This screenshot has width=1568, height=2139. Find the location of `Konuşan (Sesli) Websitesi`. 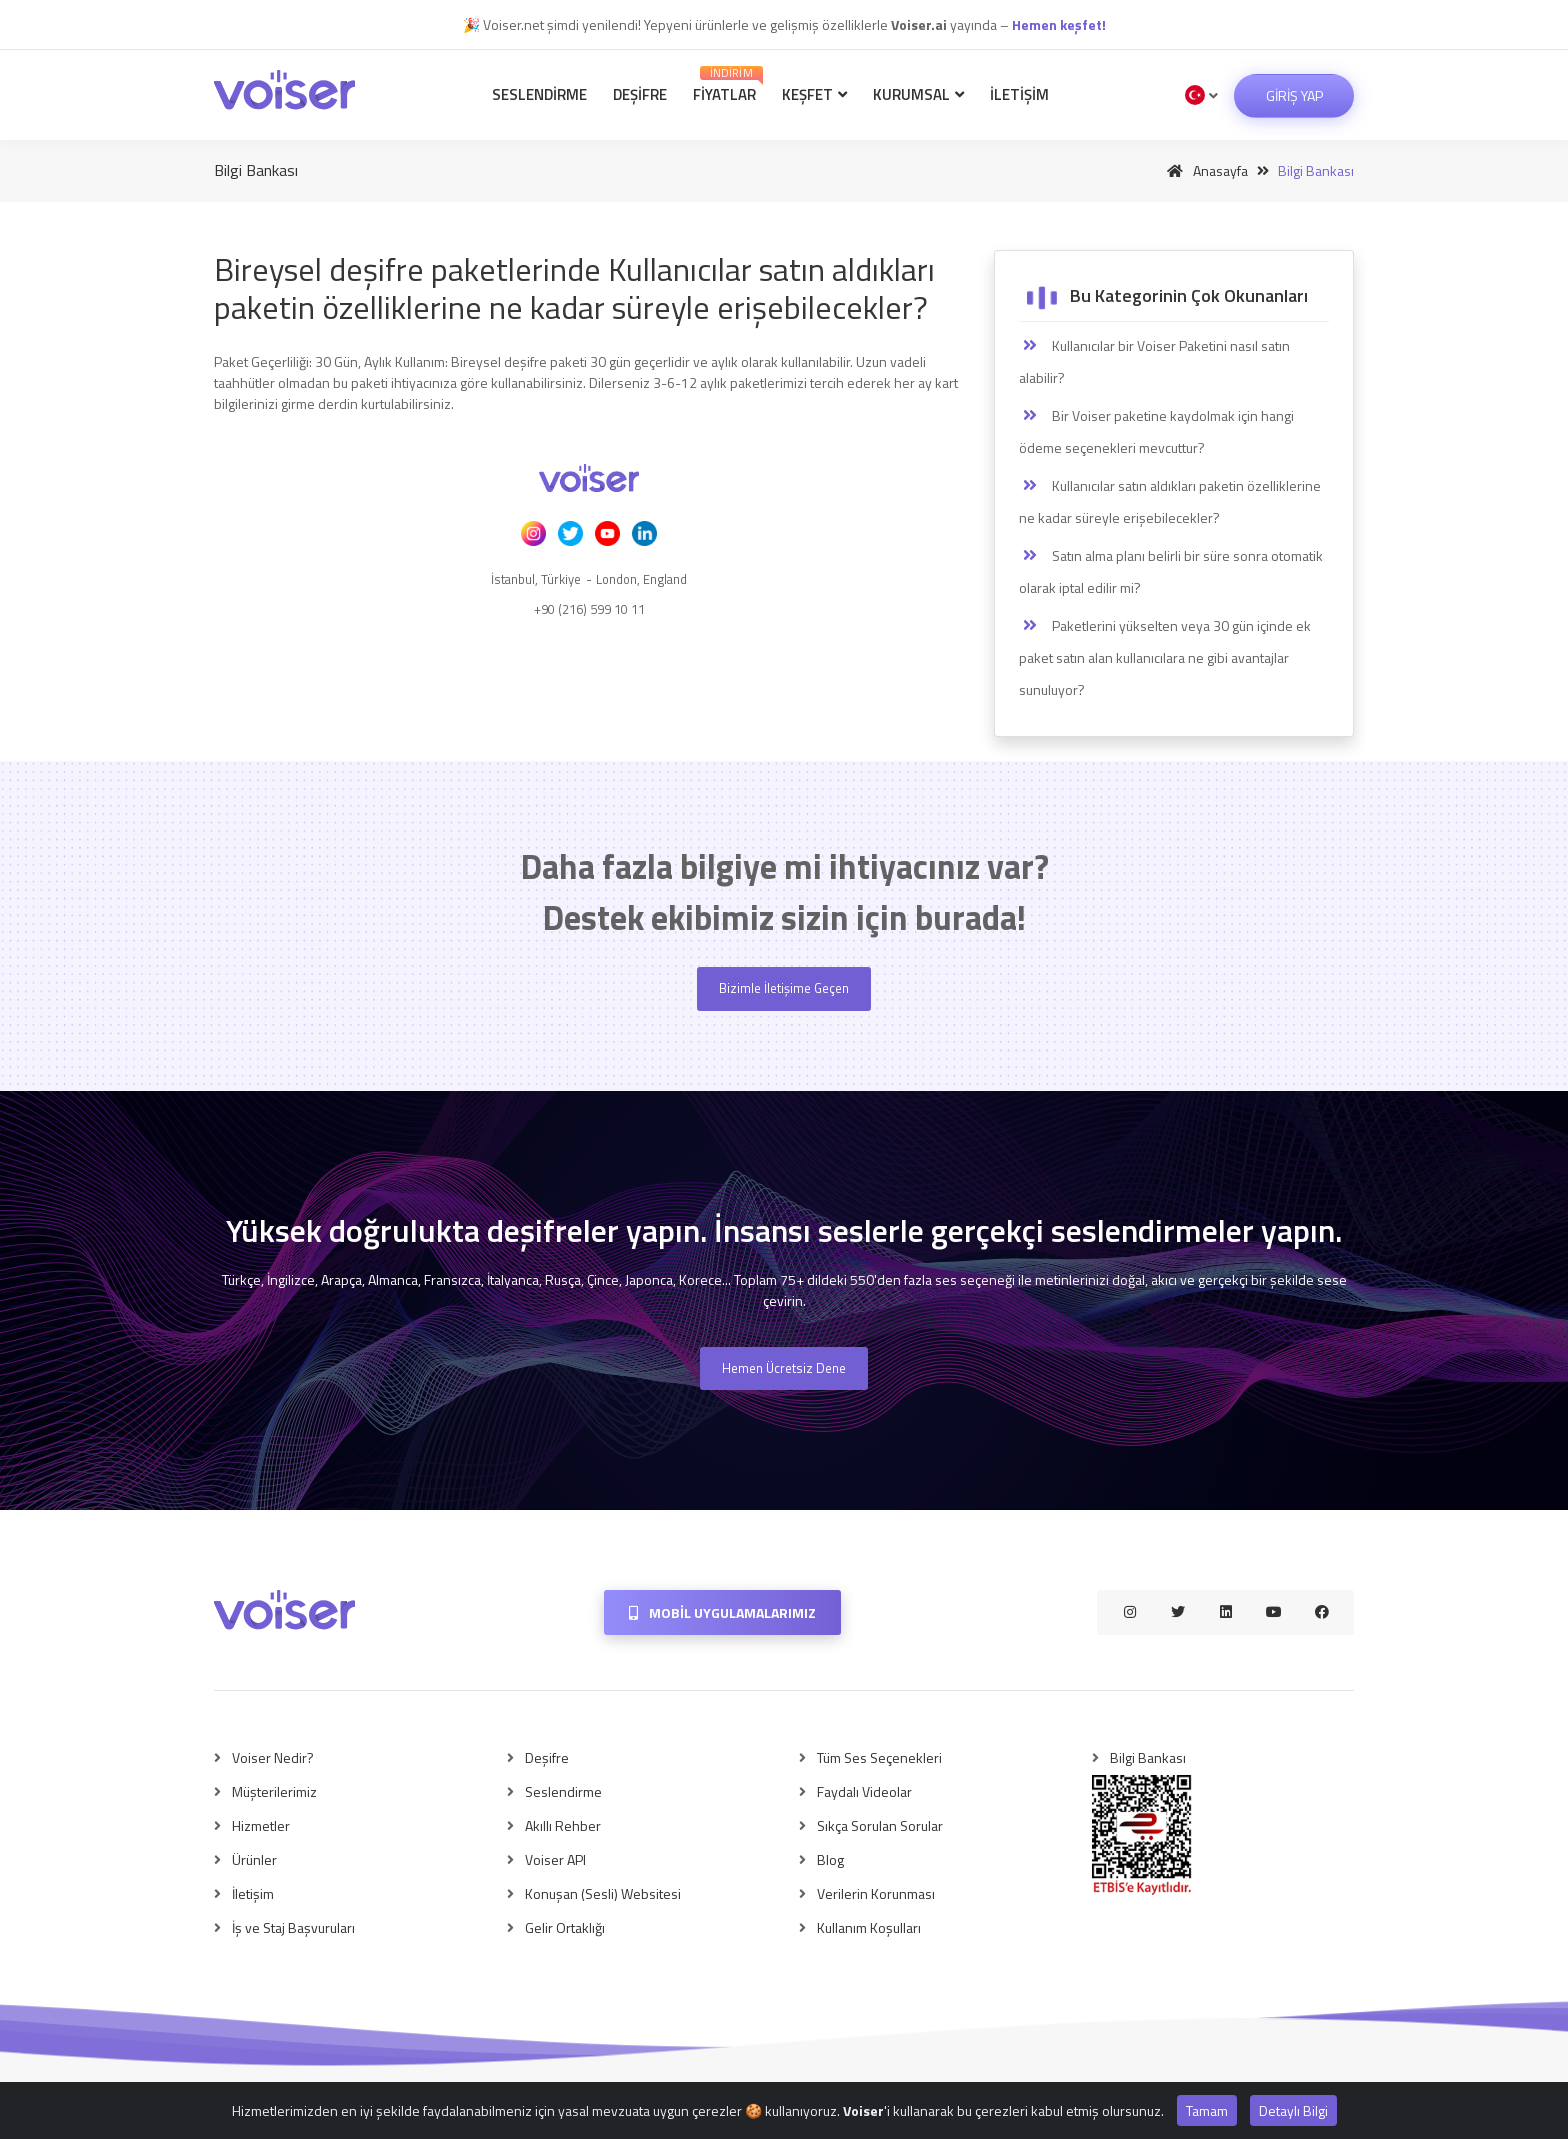

Konuşan (Sesli) Websitesi is located at coordinates (603, 1893).